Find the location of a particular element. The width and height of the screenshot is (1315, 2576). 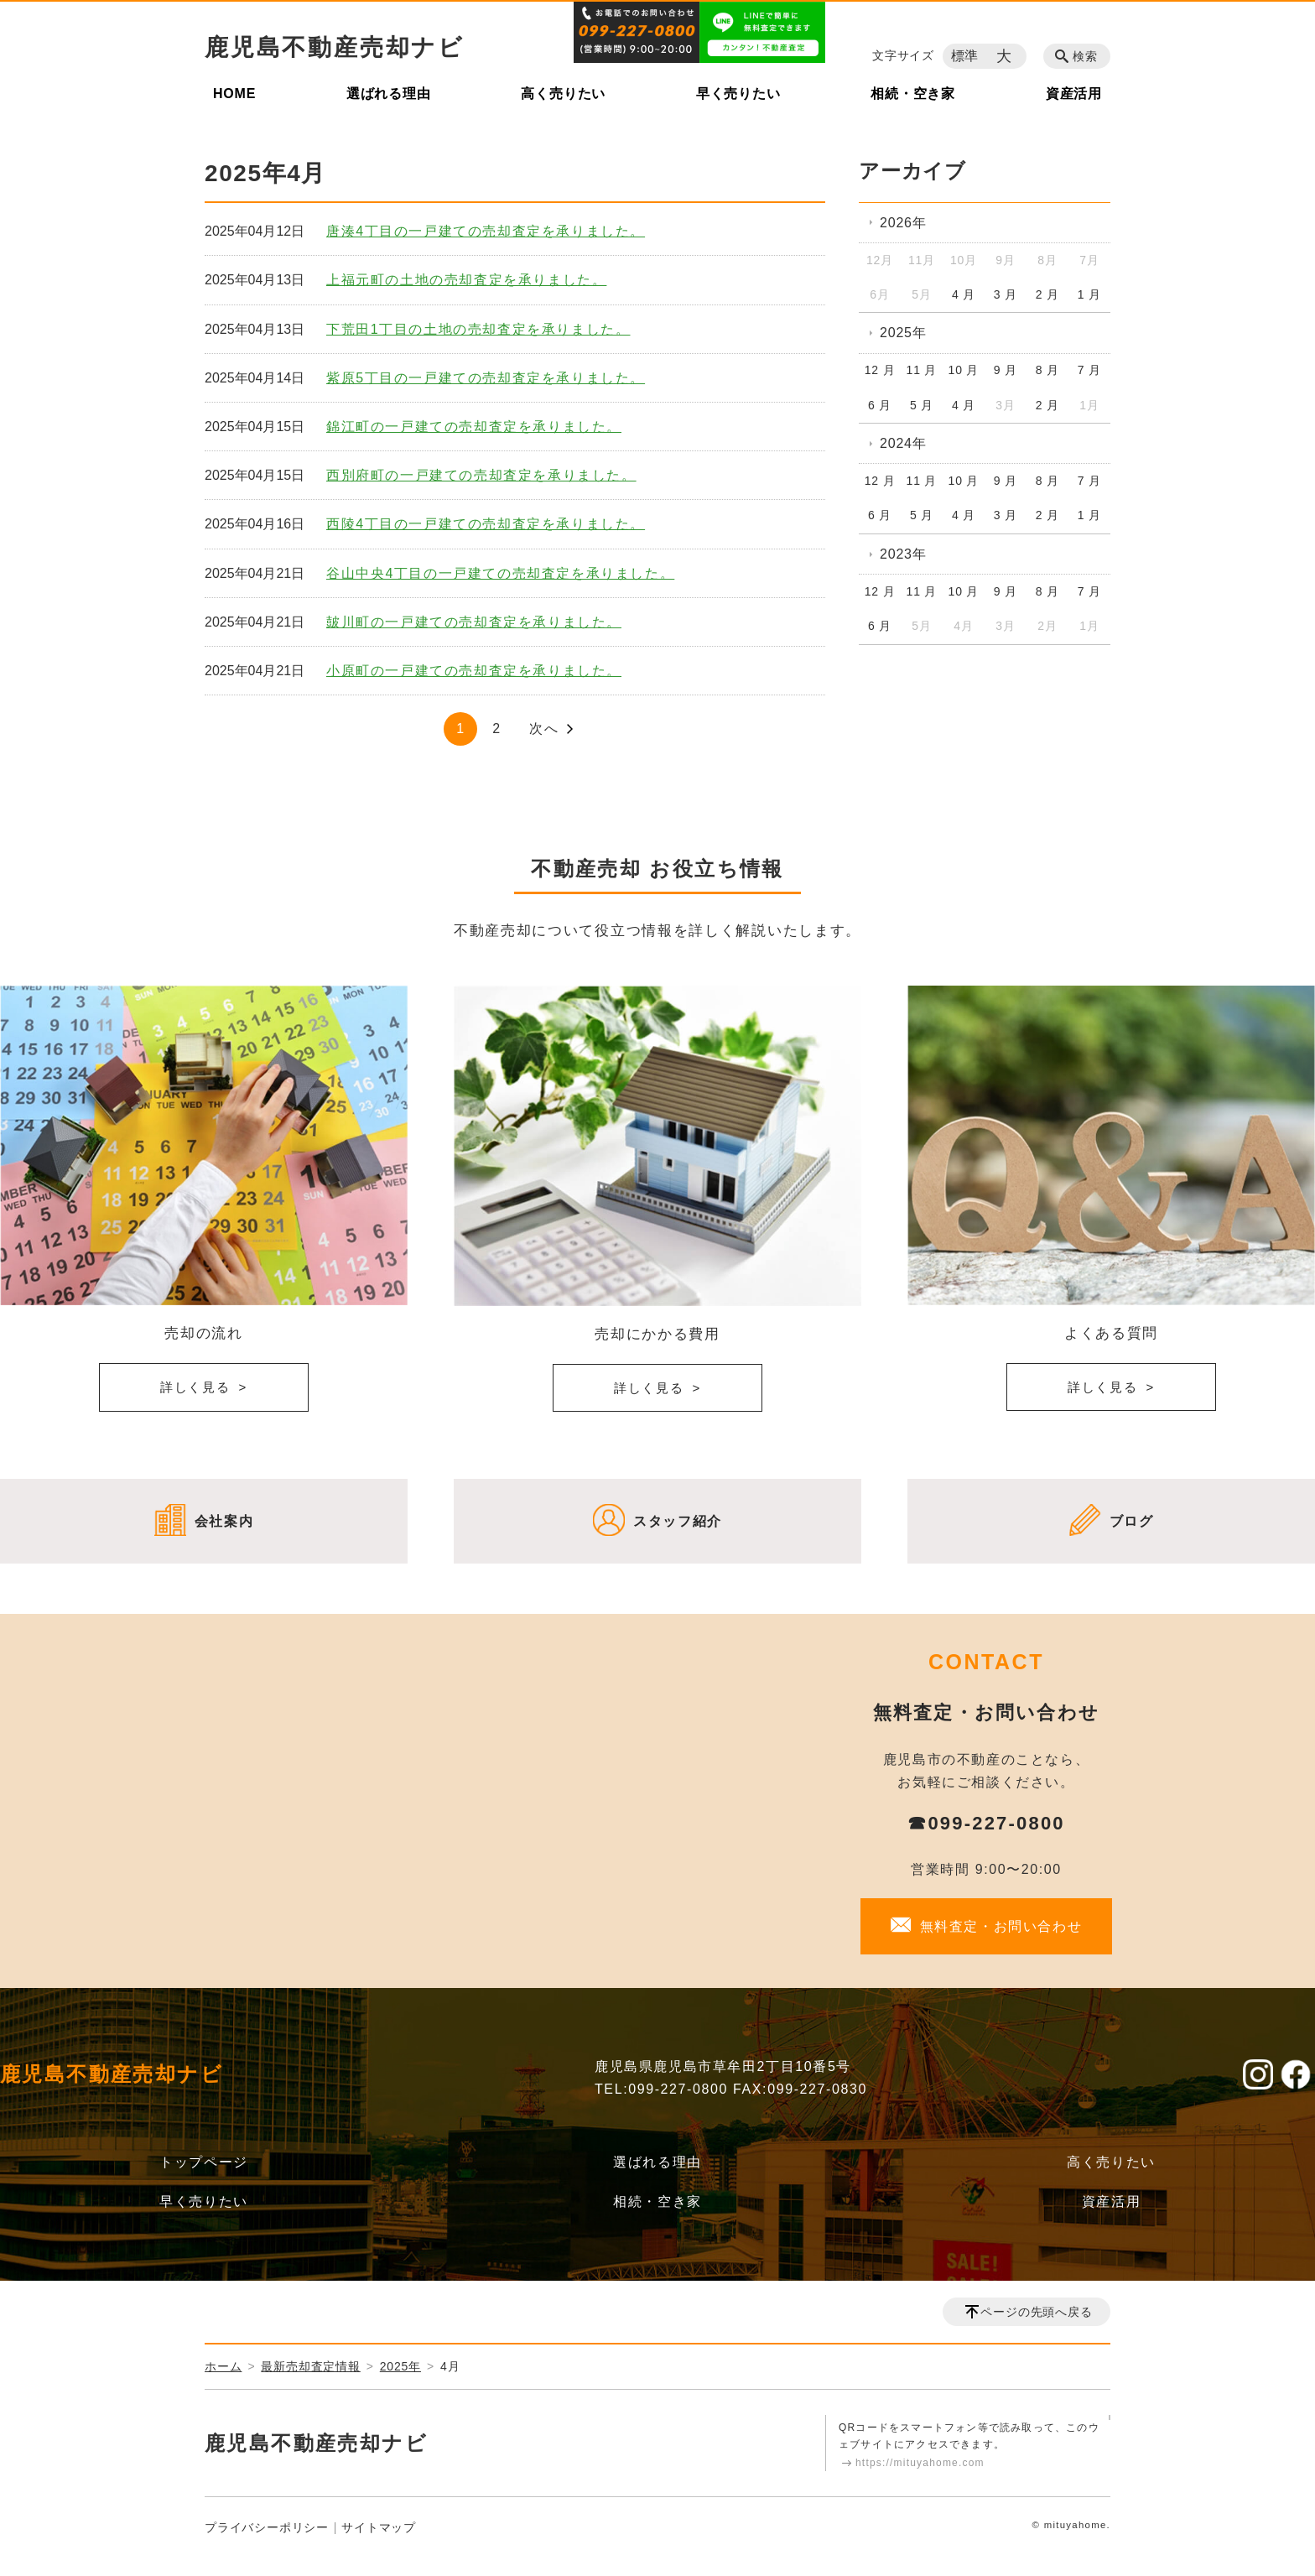

西陵4丁目の一戸建ての売却査定を承りました。 is located at coordinates (485, 524).